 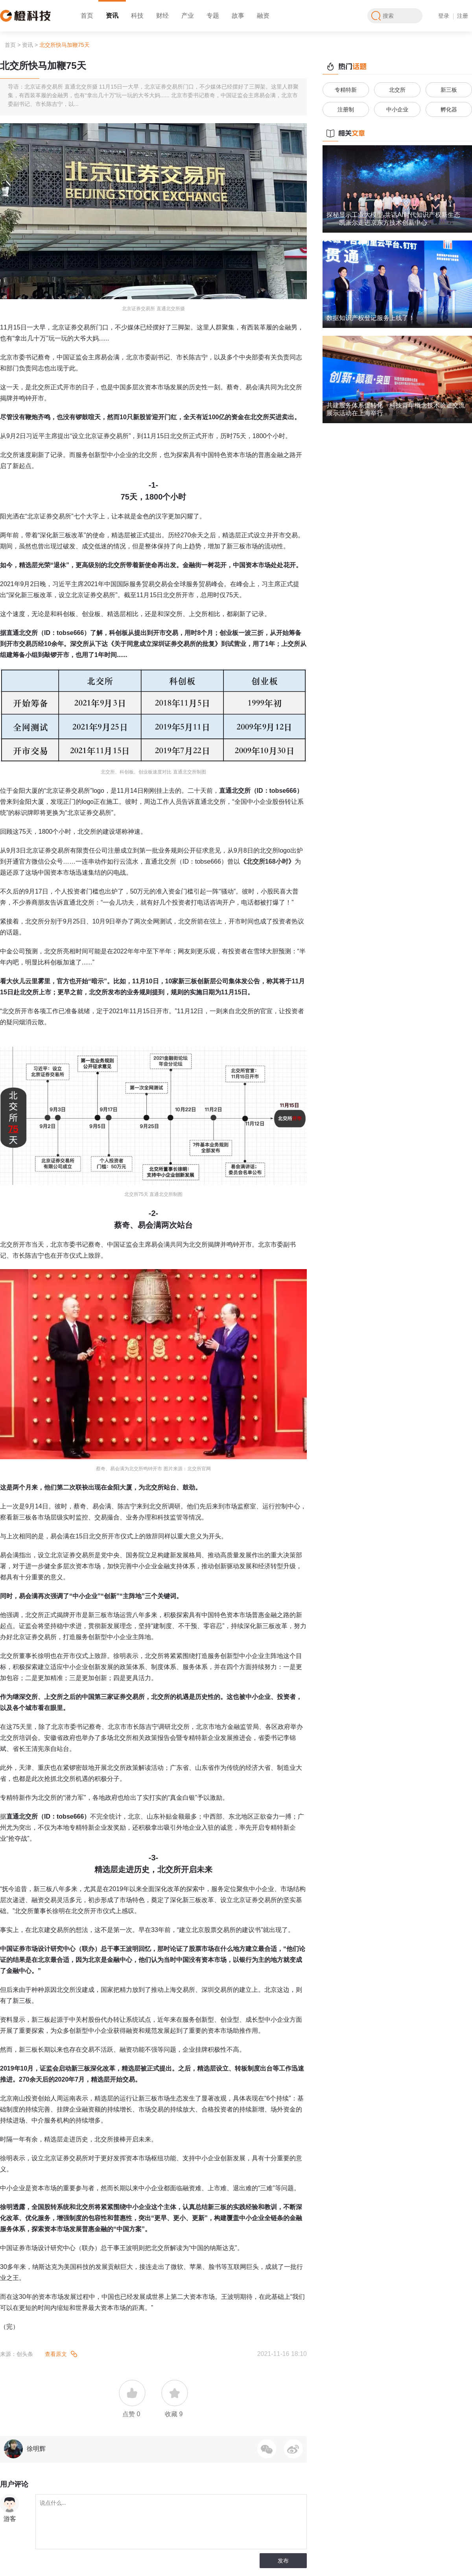 What do you see at coordinates (397, 90) in the screenshot?
I see `北交所` at bounding box center [397, 90].